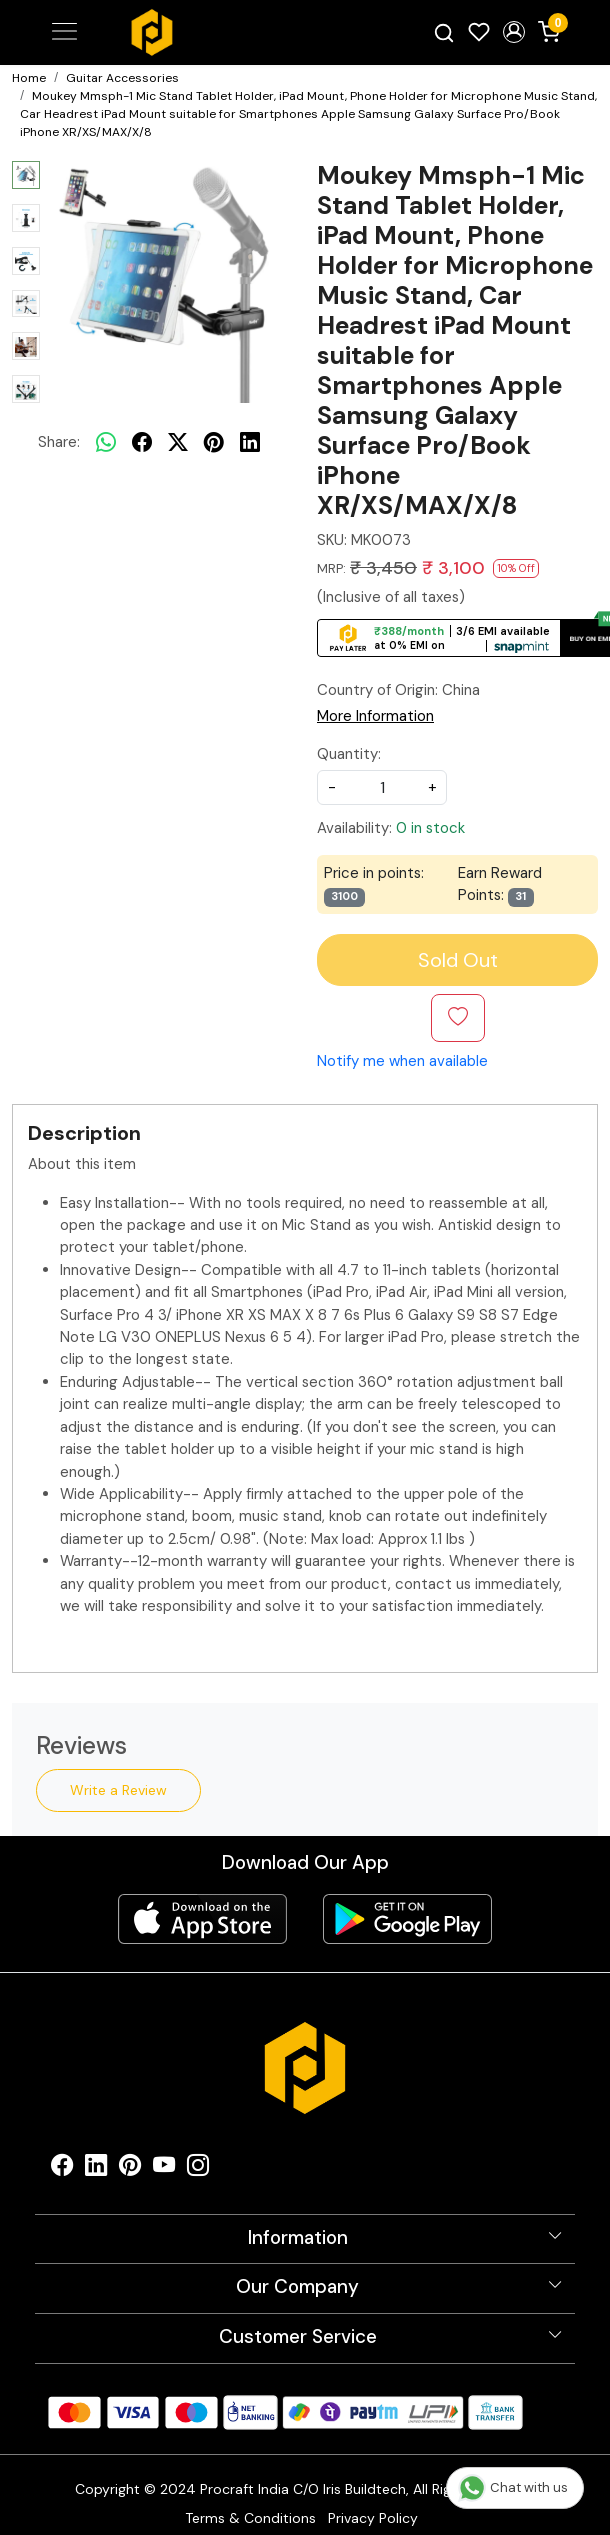 The image size is (610, 2535). Describe the element at coordinates (444, 32) in the screenshot. I see `[link]` at that location.